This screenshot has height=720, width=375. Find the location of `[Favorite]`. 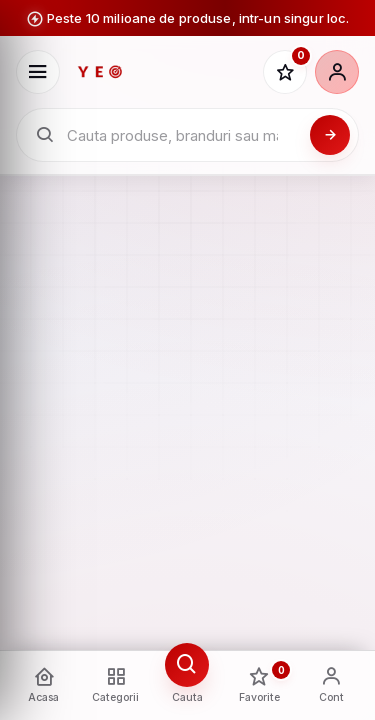

[Favorite] is located at coordinates (285, 72).